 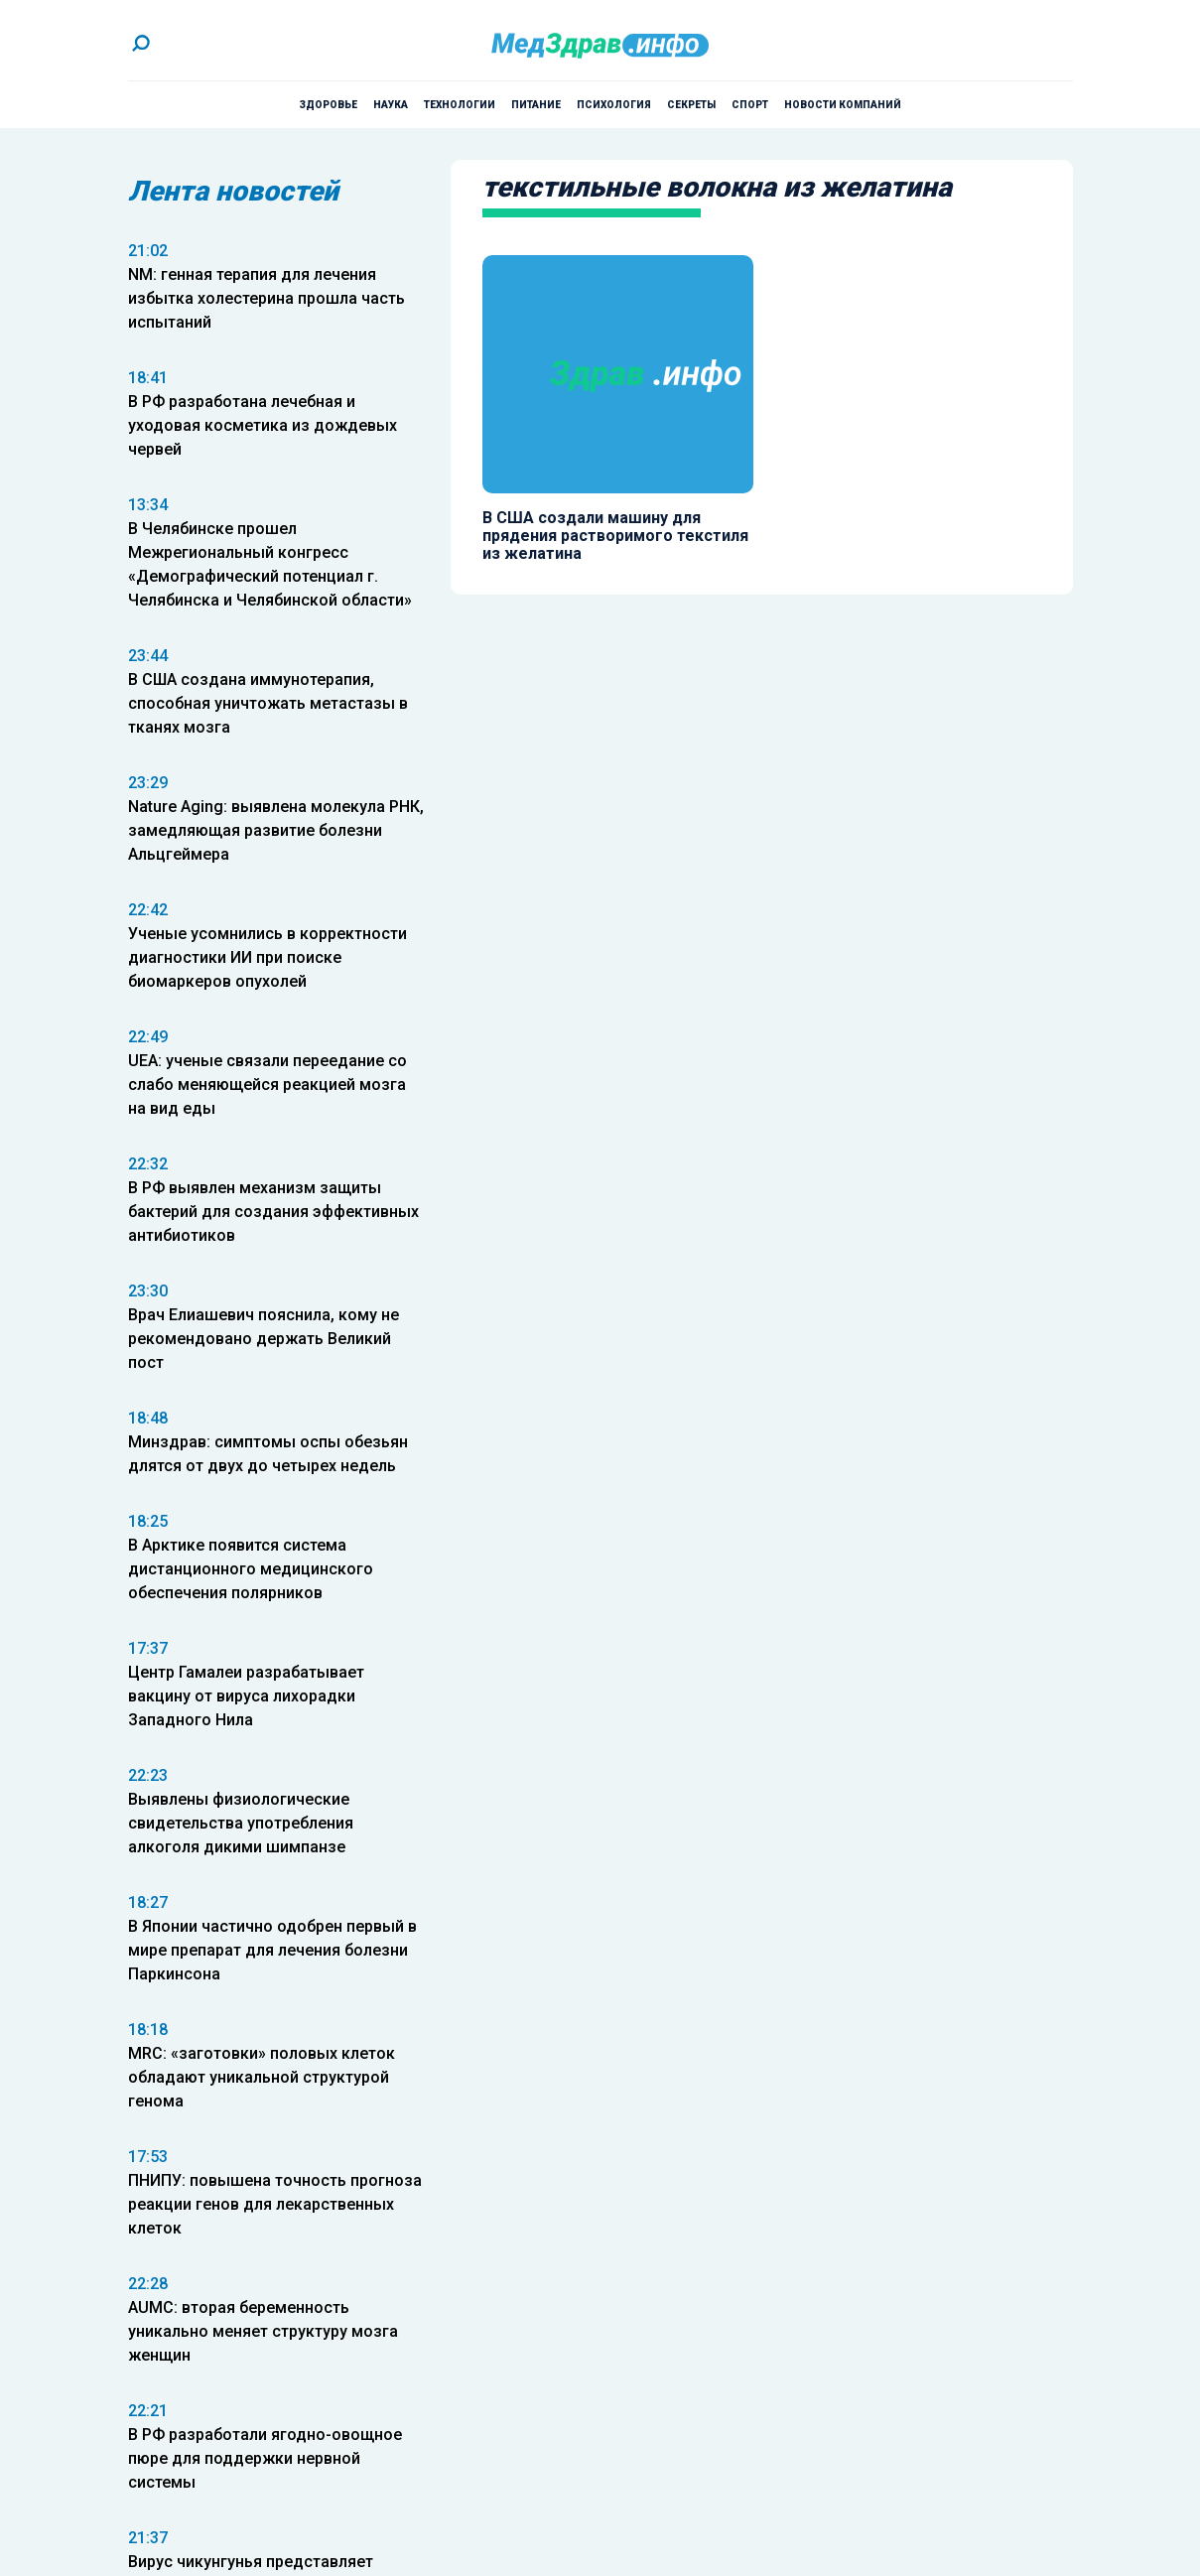 What do you see at coordinates (459, 104) in the screenshot?
I see `Технологии` at bounding box center [459, 104].